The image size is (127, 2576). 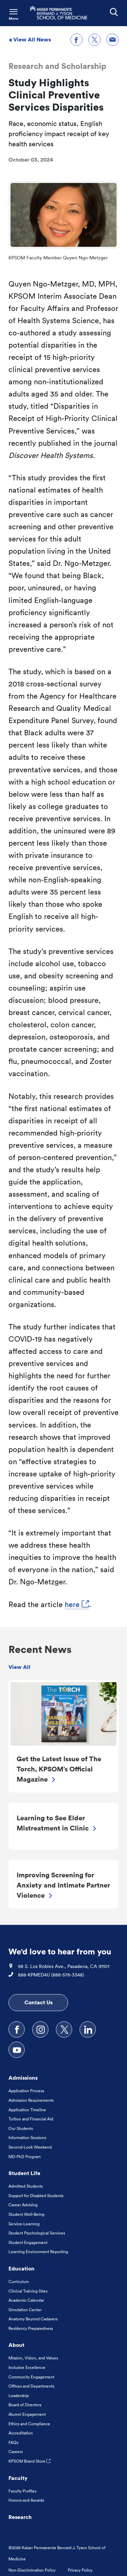 What do you see at coordinates (13, 18) in the screenshot?
I see `Menu` at bounding box center [13, 18].